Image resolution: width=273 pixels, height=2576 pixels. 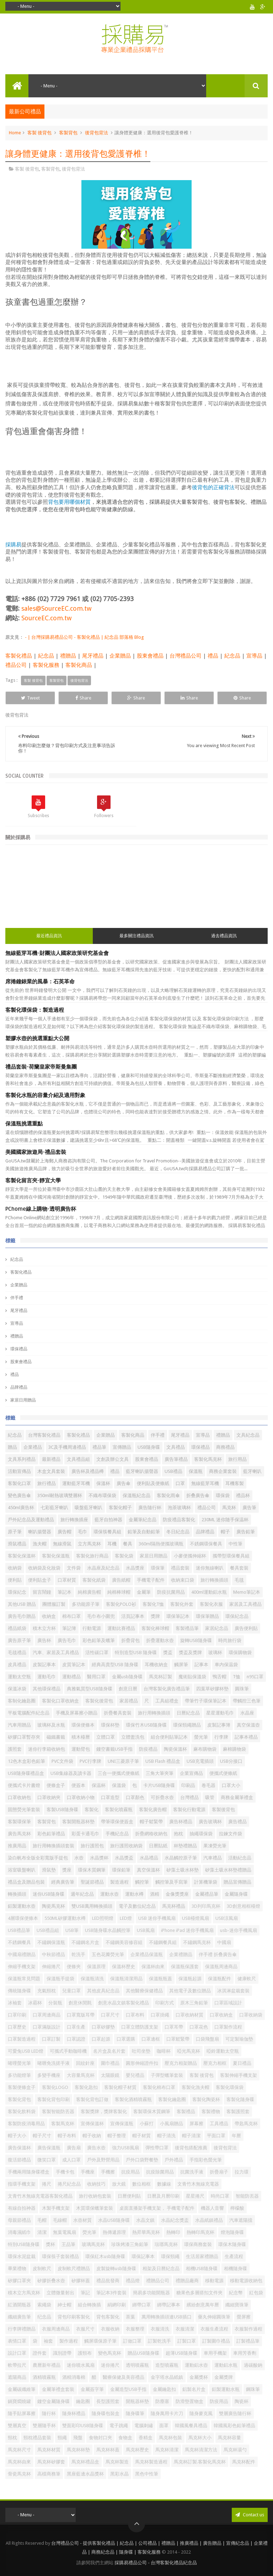 What do you see at coordinates (55, 2087) in the screenshot?
I see `客製化LOGO` at bounding box center [55, 2087].